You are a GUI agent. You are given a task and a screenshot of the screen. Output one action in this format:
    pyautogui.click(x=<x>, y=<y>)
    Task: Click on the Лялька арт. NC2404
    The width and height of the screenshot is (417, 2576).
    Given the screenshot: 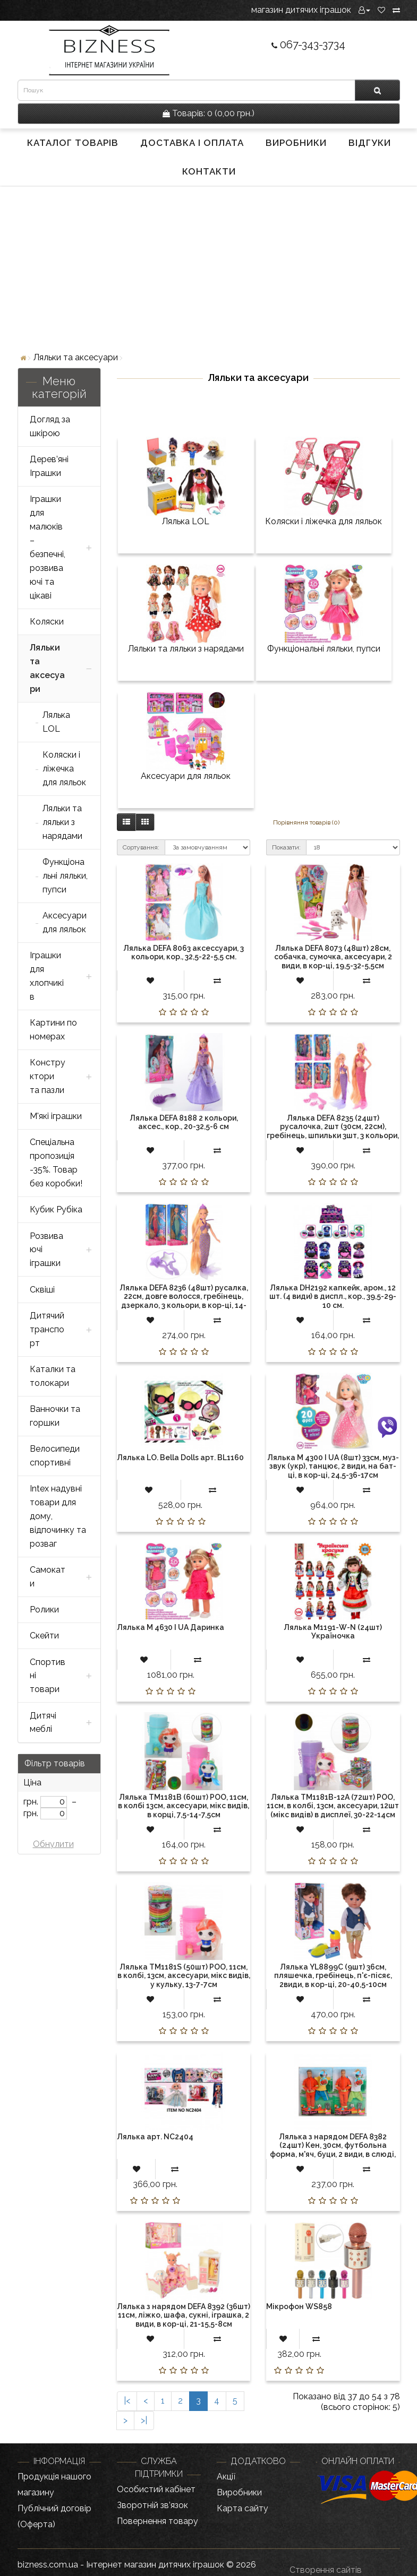 What is the action you would take?
    pyautogui.click(x=155, y=2136)
    